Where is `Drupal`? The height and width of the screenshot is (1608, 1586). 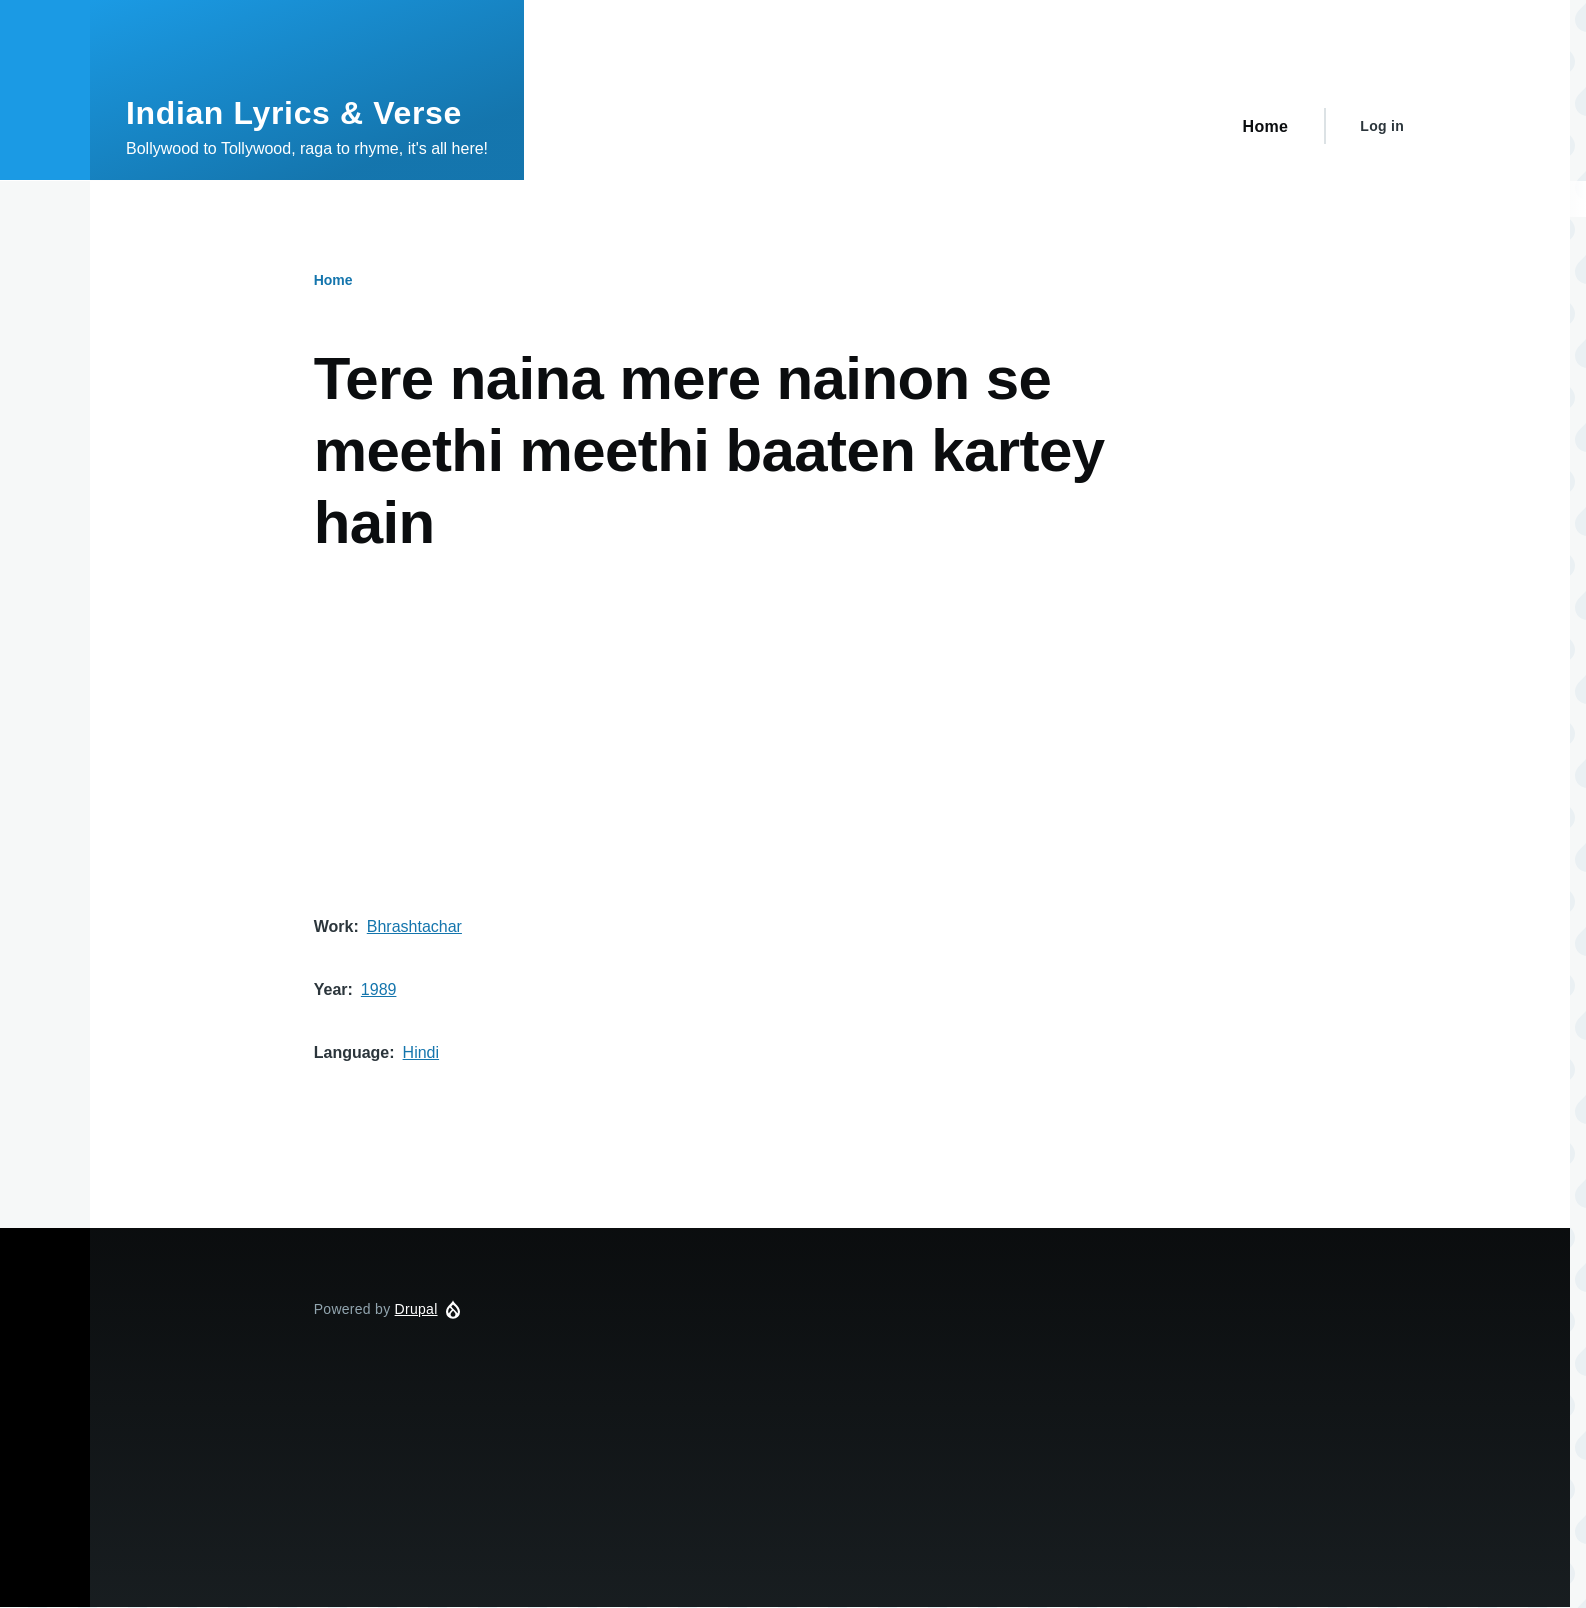 Drupal is located at coordinates (416, 1309).